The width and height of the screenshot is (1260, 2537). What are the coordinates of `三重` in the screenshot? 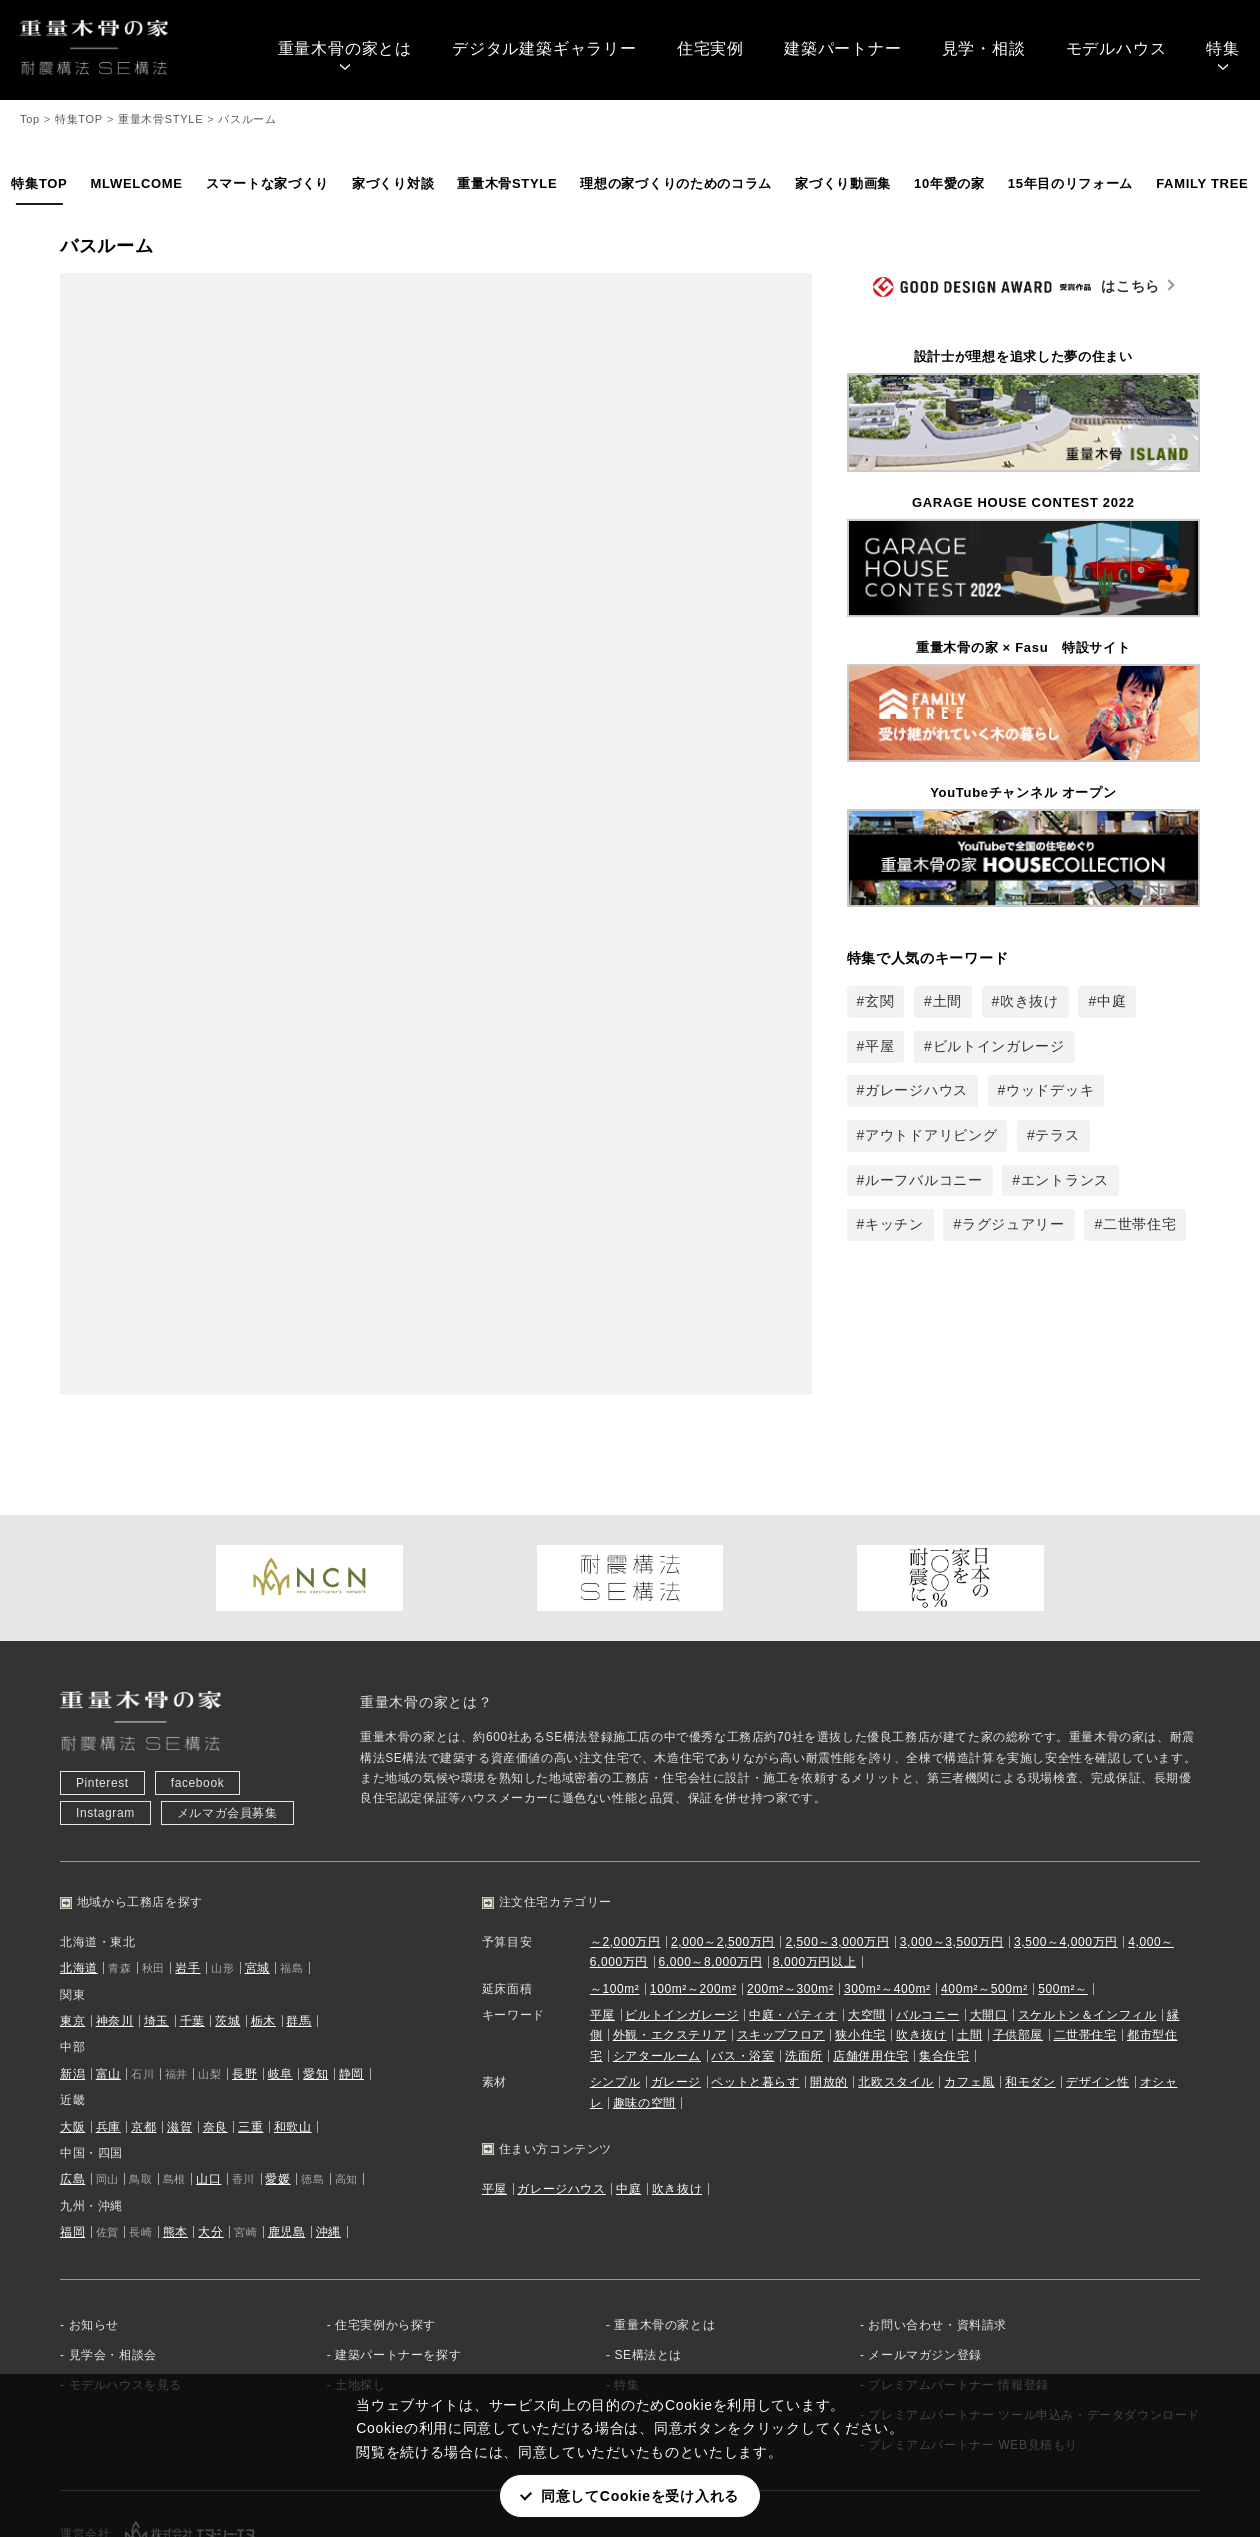 It's located at (250, 2009).